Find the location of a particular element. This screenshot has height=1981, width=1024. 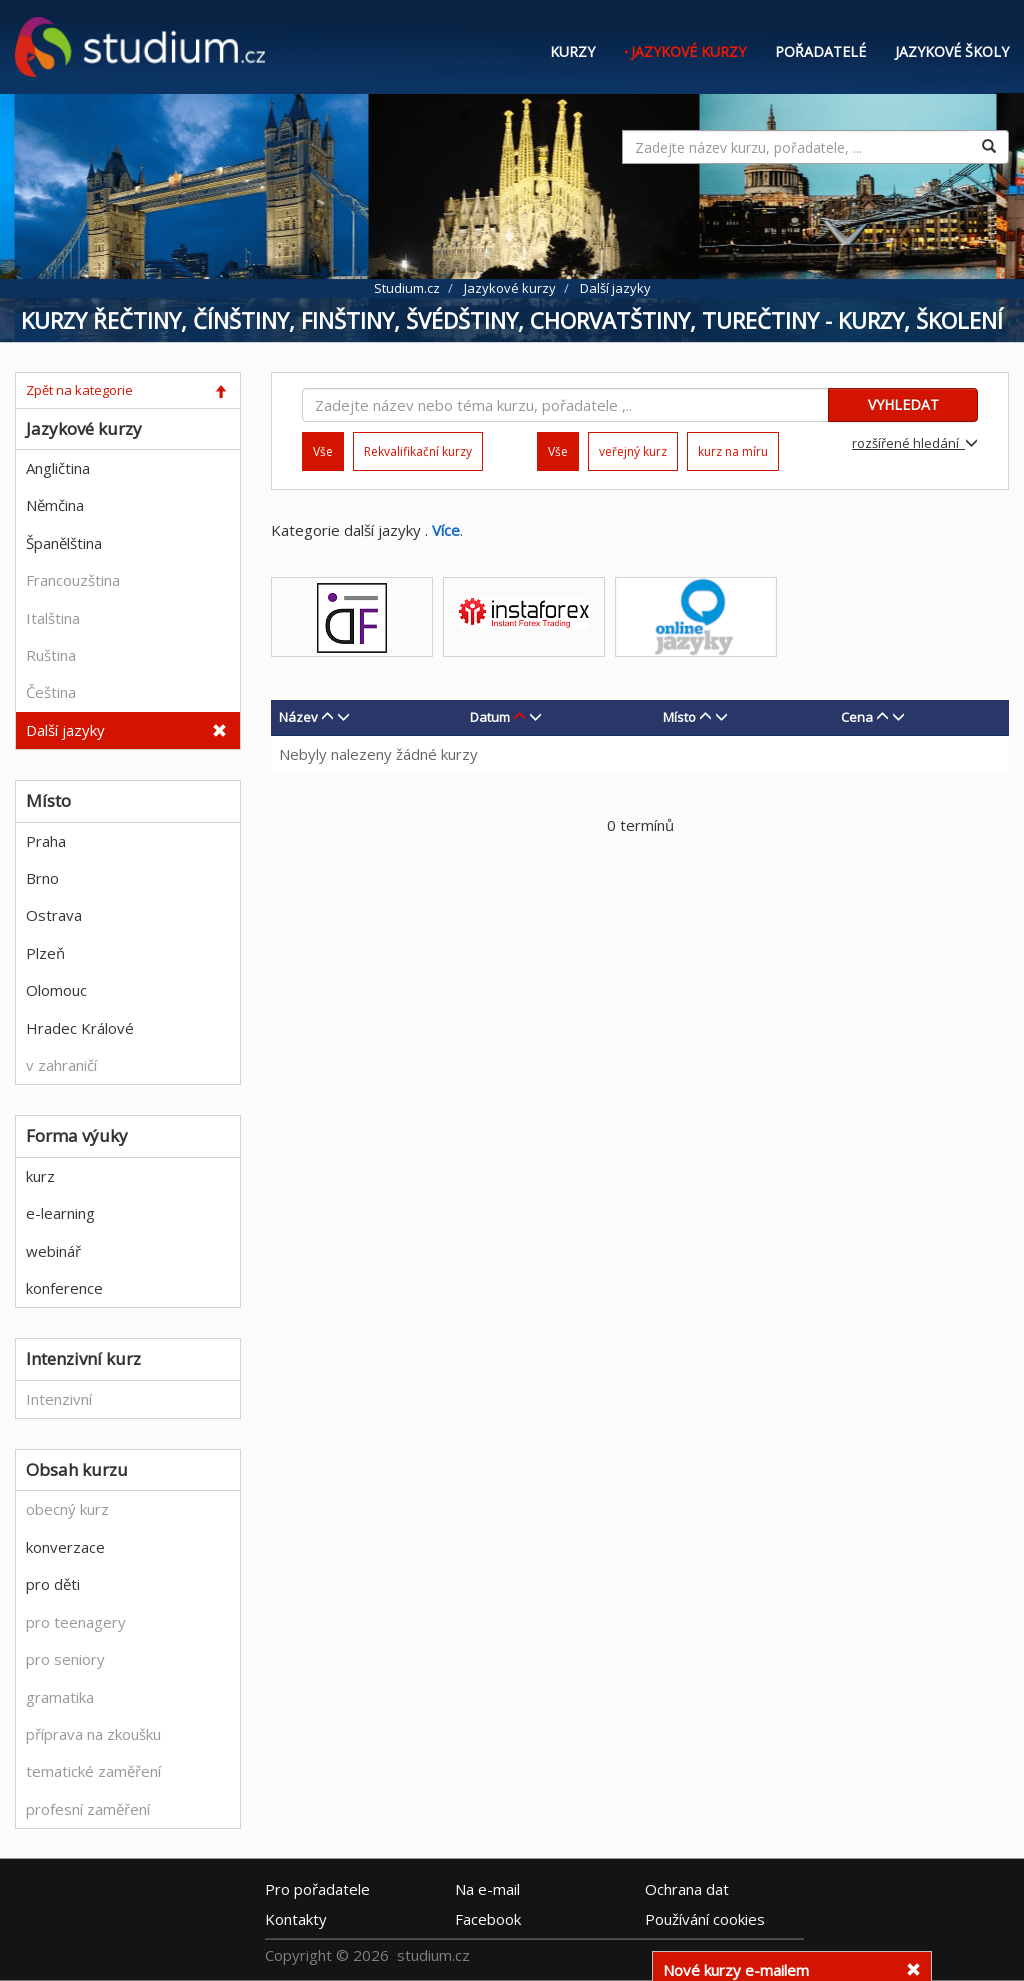

Používání cookies is located at coordinates (705, 1918).